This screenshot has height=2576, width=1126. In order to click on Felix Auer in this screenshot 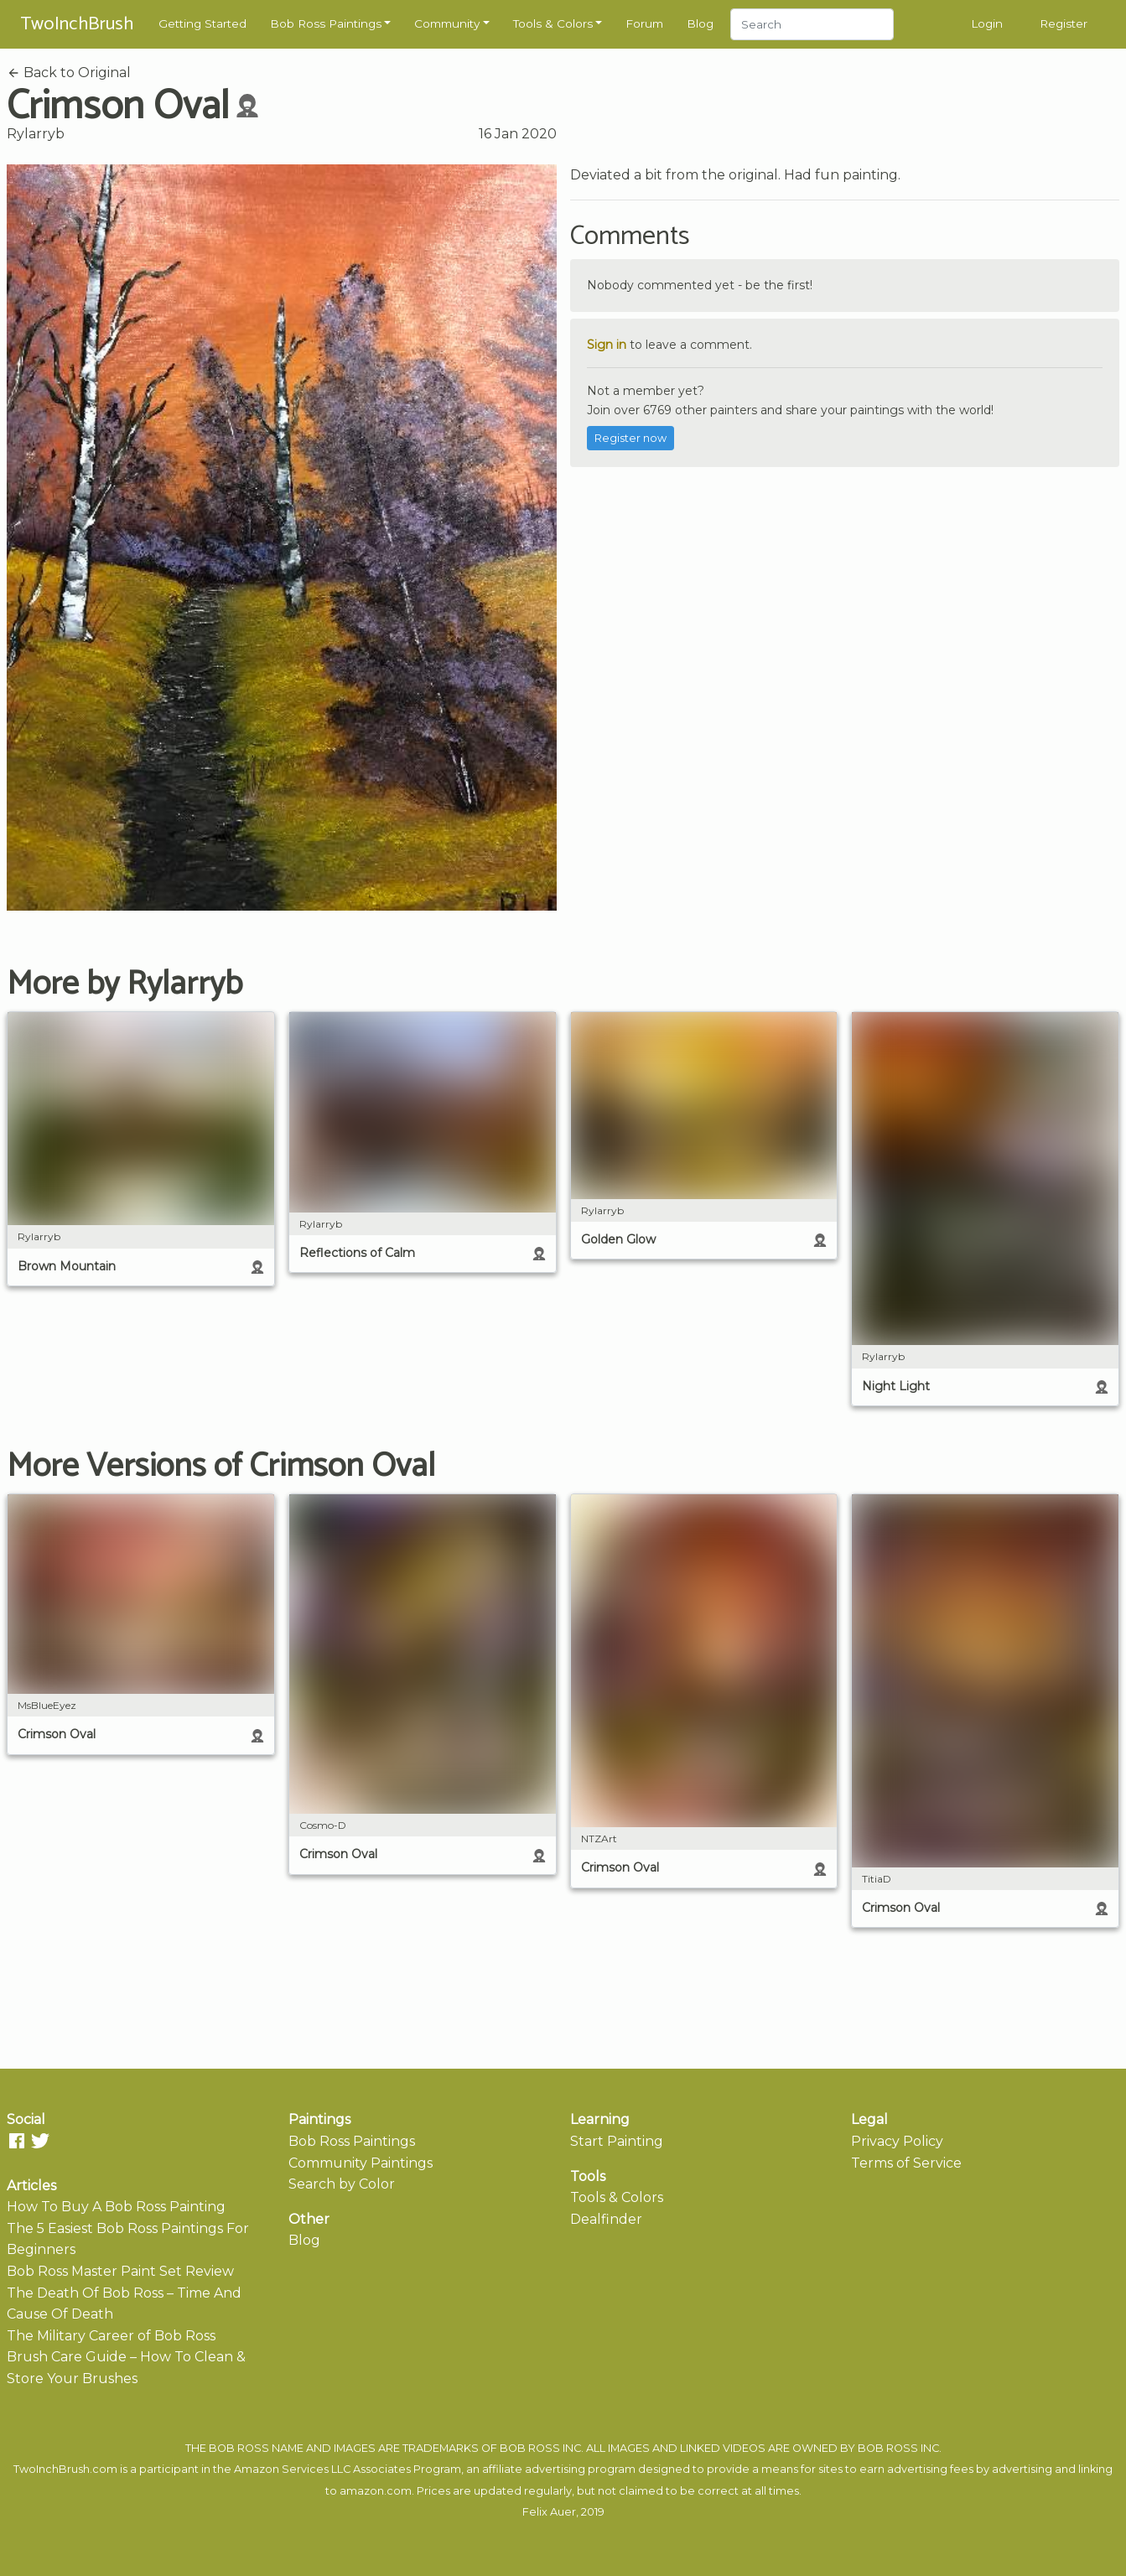, I will do `click(549, 2512)`.